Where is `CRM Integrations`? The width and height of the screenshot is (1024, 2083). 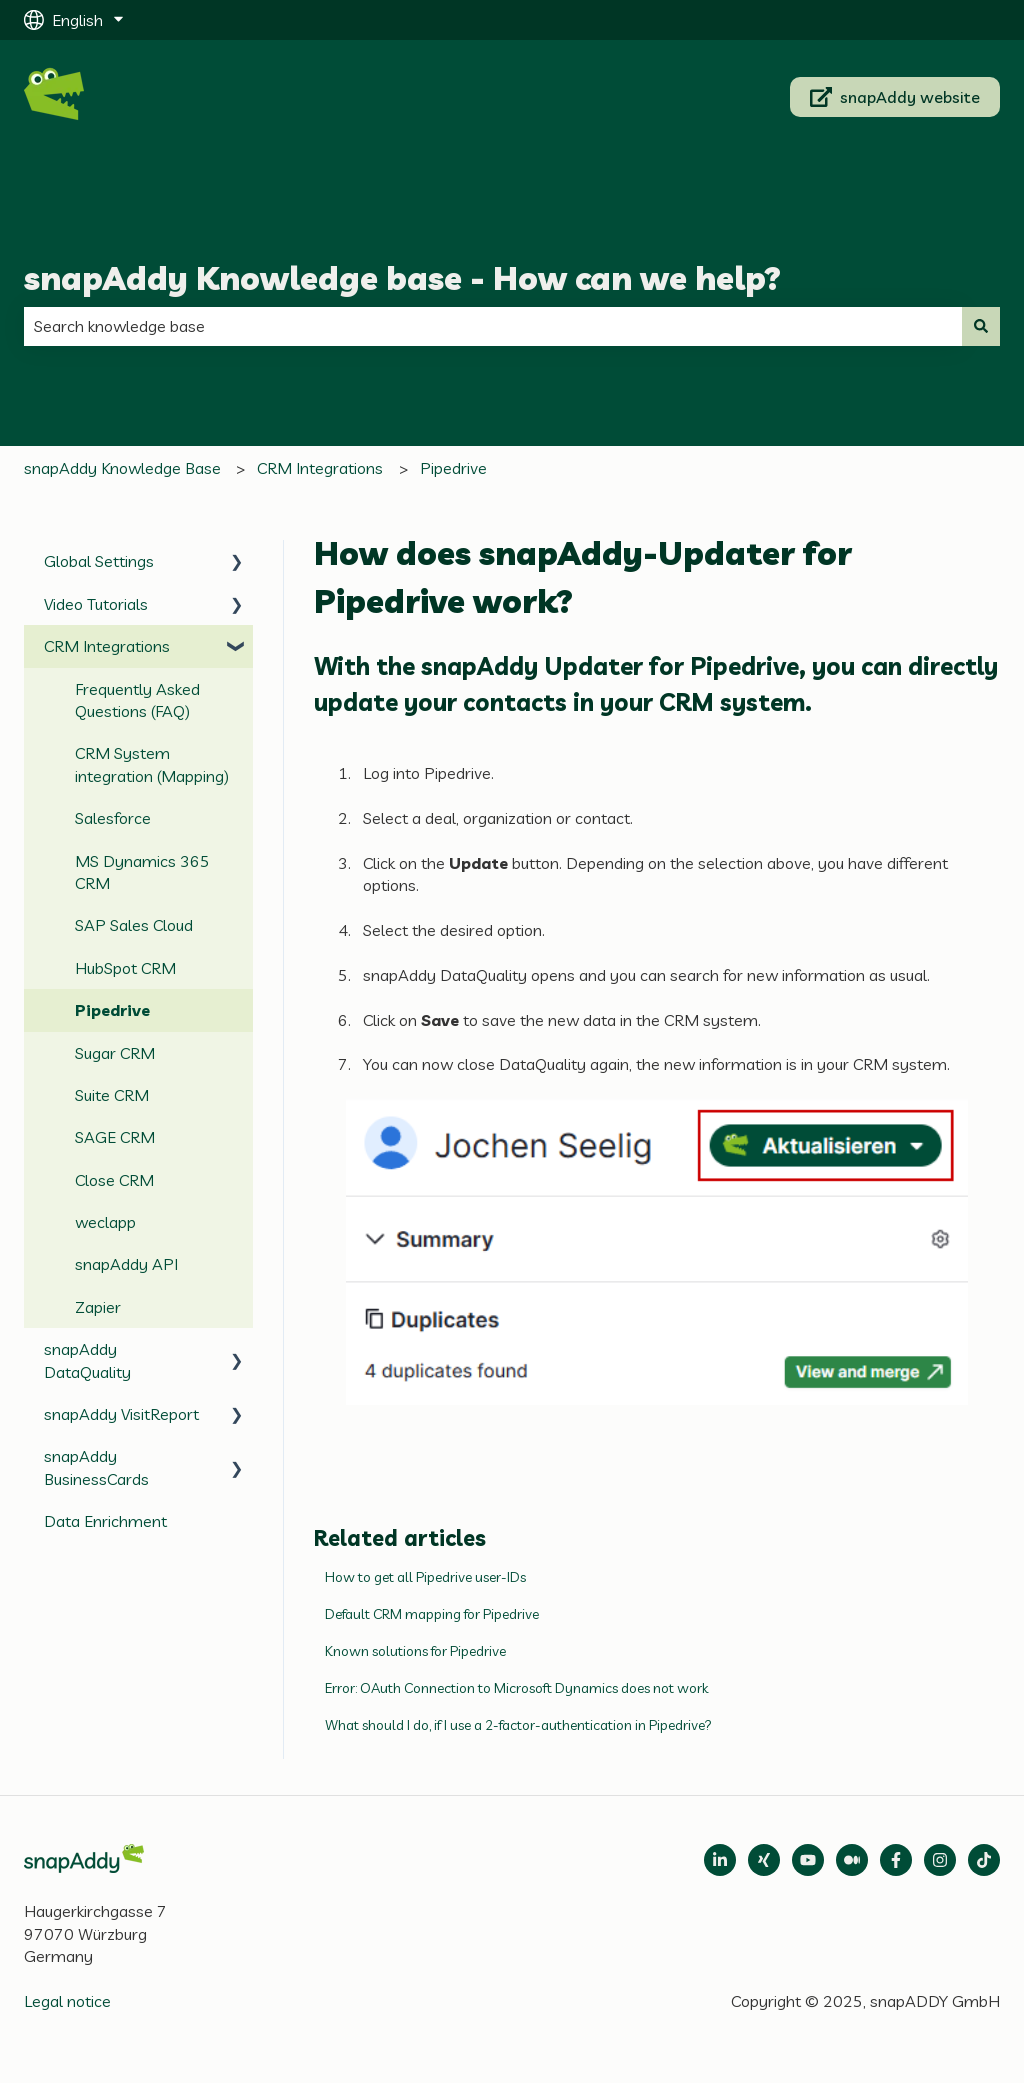
CRM Integrations is located at coordinates (320, 468).